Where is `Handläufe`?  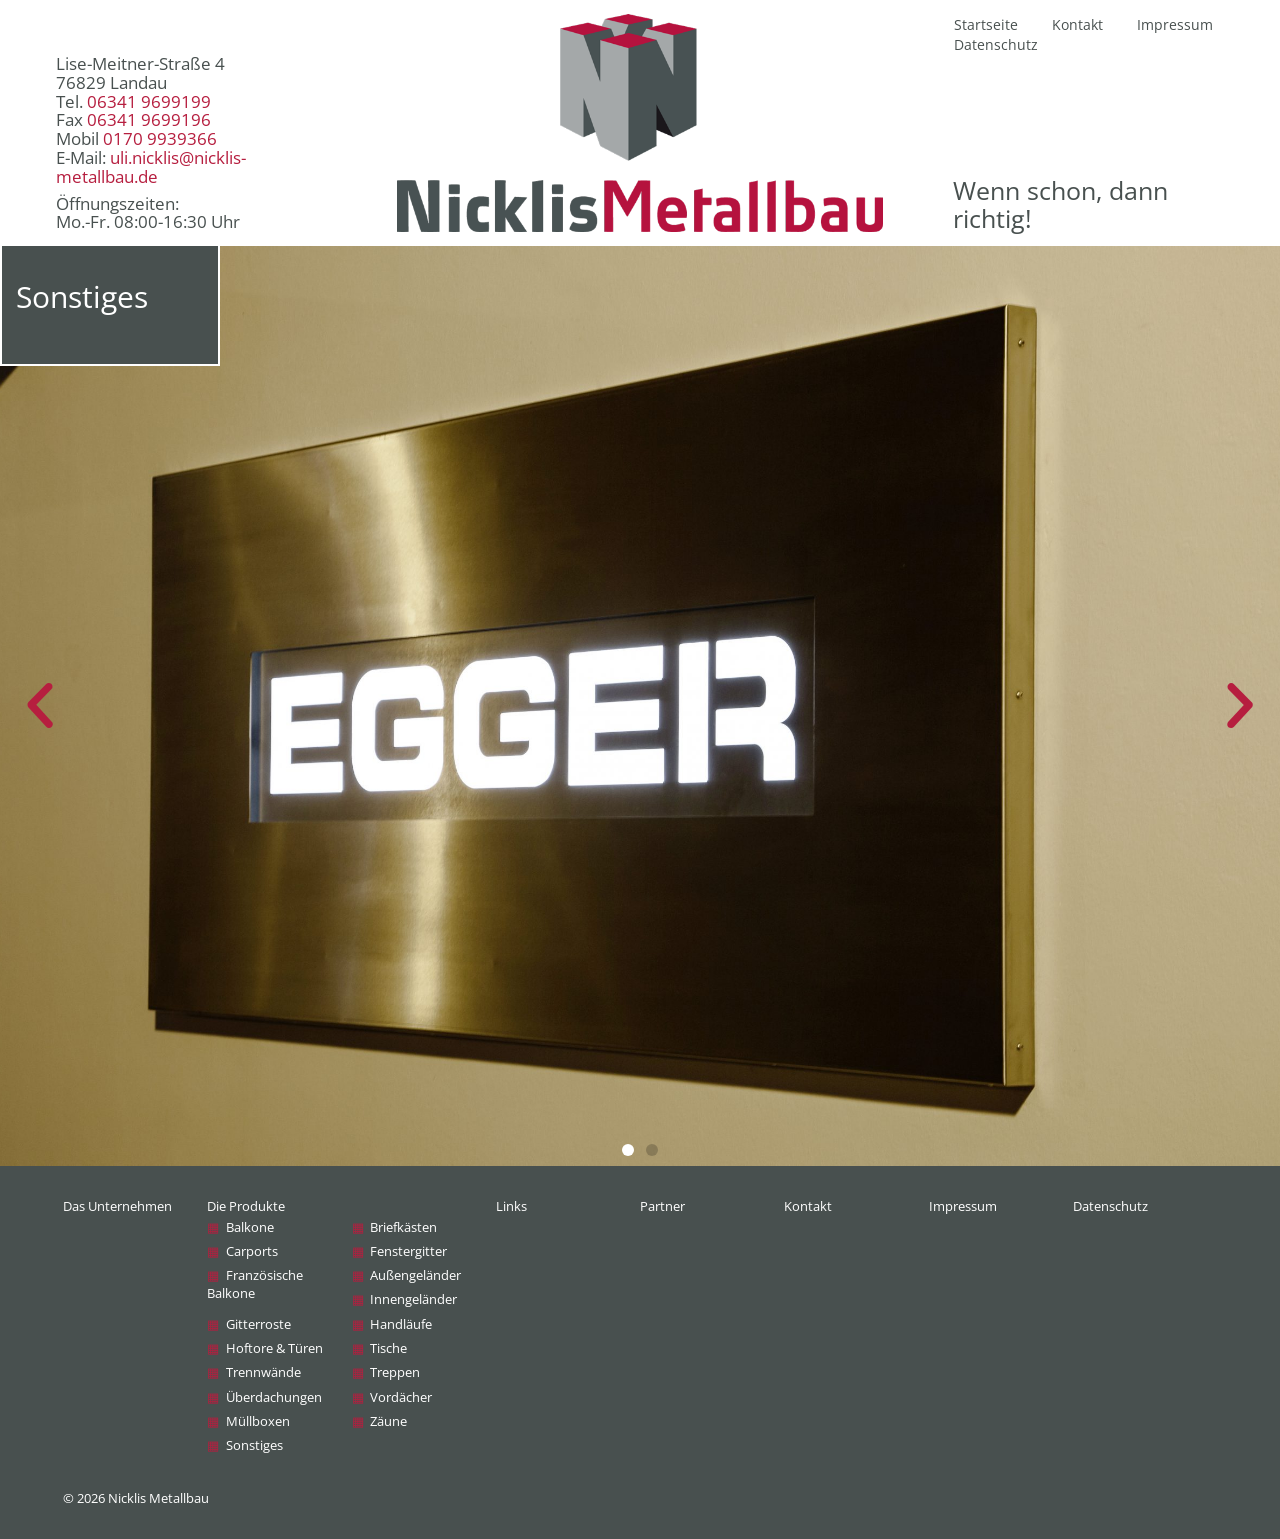
Handläufe is located at coordinates (401, 1324).